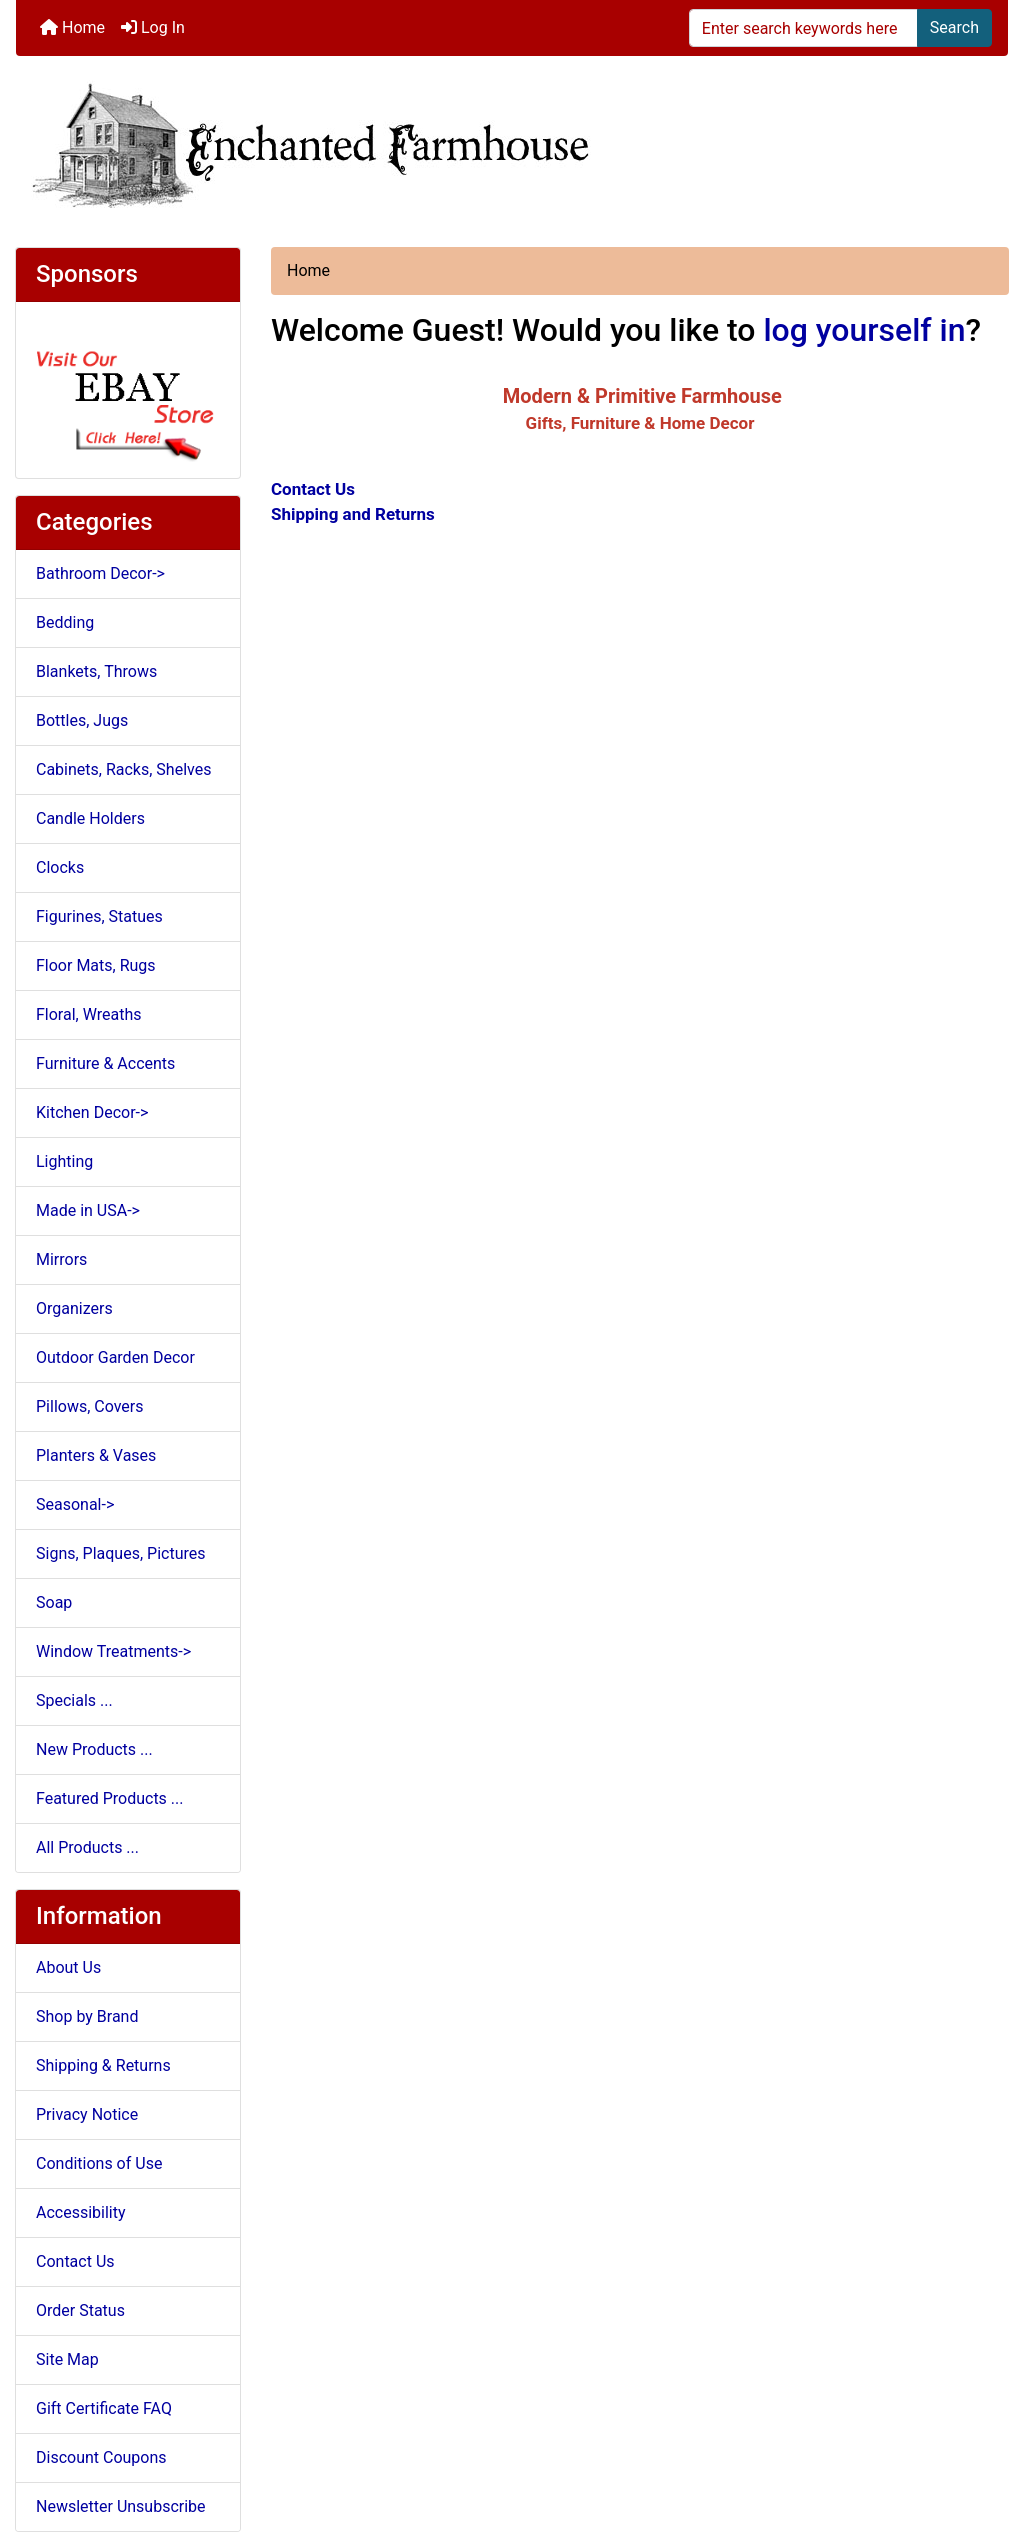 Image resolution: width=1024 pixels, height=2548 pixels. Describe the element at coordinates (87, 1847) in the screenshot. I see `All Products ...` at that location.